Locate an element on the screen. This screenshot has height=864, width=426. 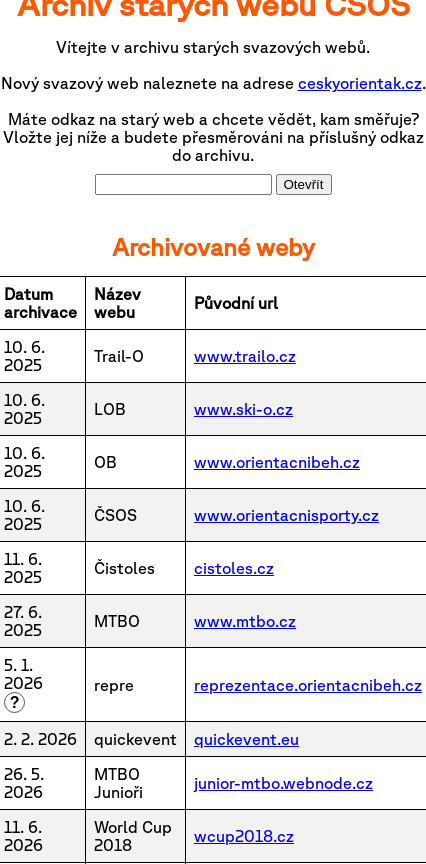
wcup2018.cz is located at coordinates (244, 836).